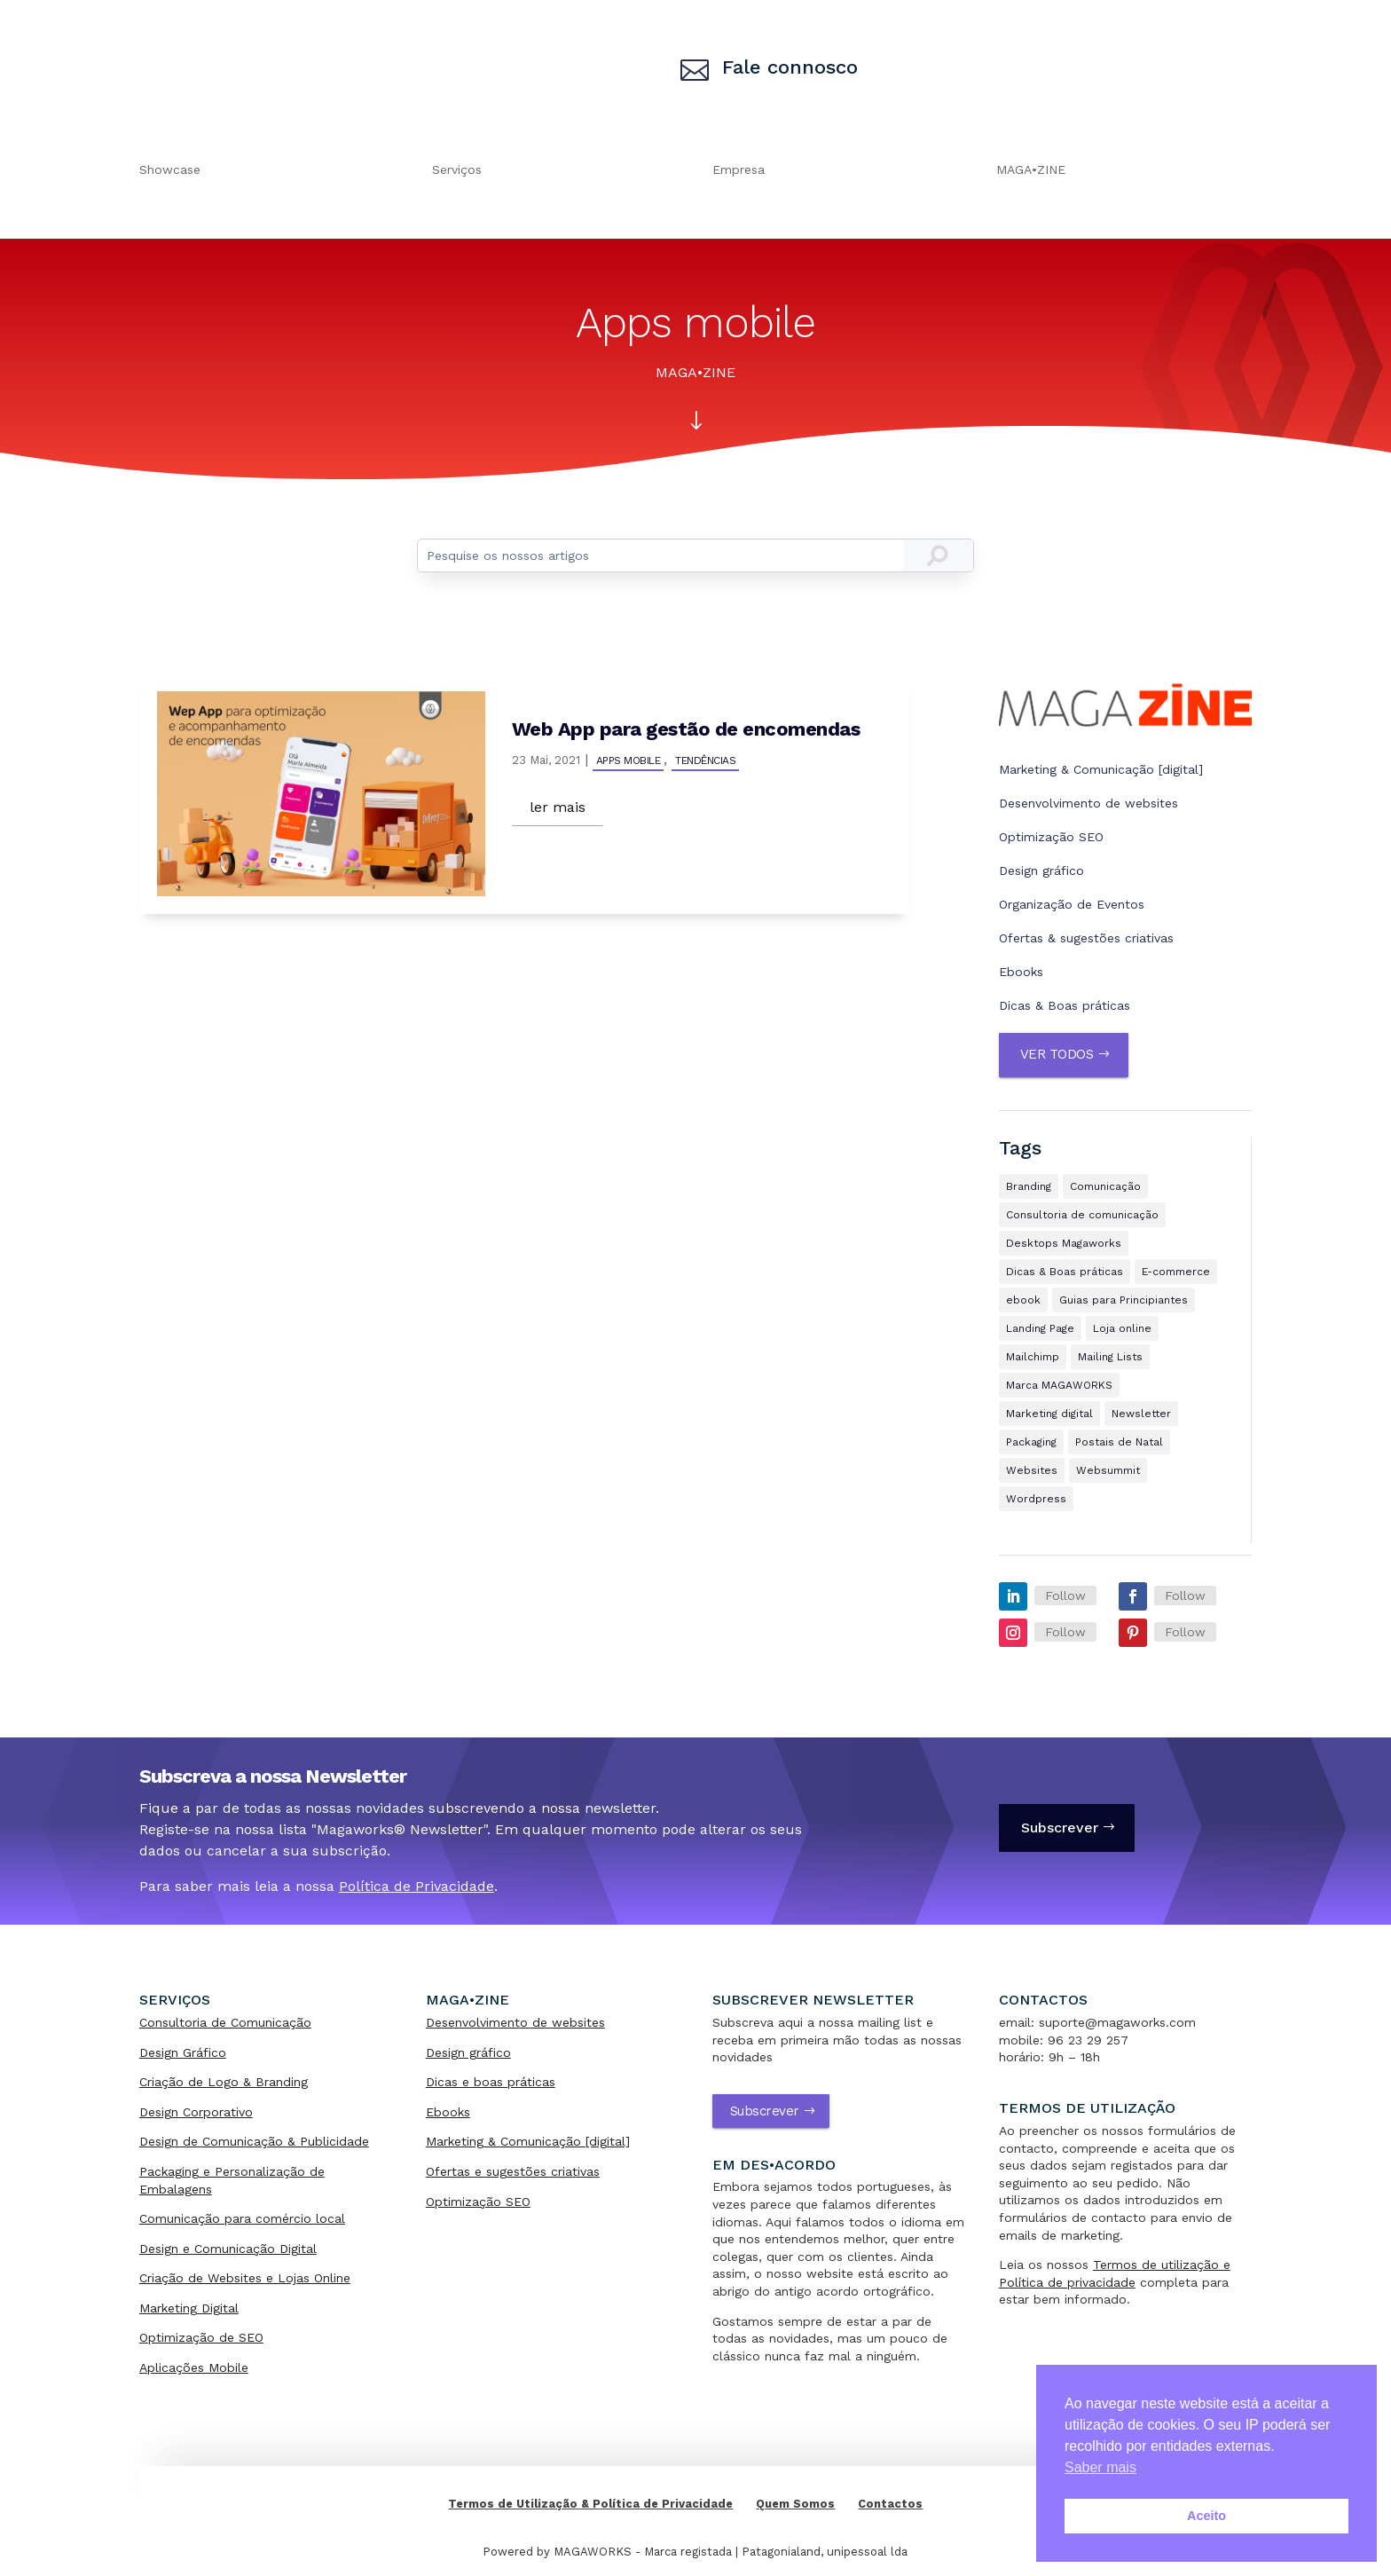  Describe the element at coordinates (590, 2503) in the screenshot. I see `Termos de Utilização & Política de Privacidade` at that location.